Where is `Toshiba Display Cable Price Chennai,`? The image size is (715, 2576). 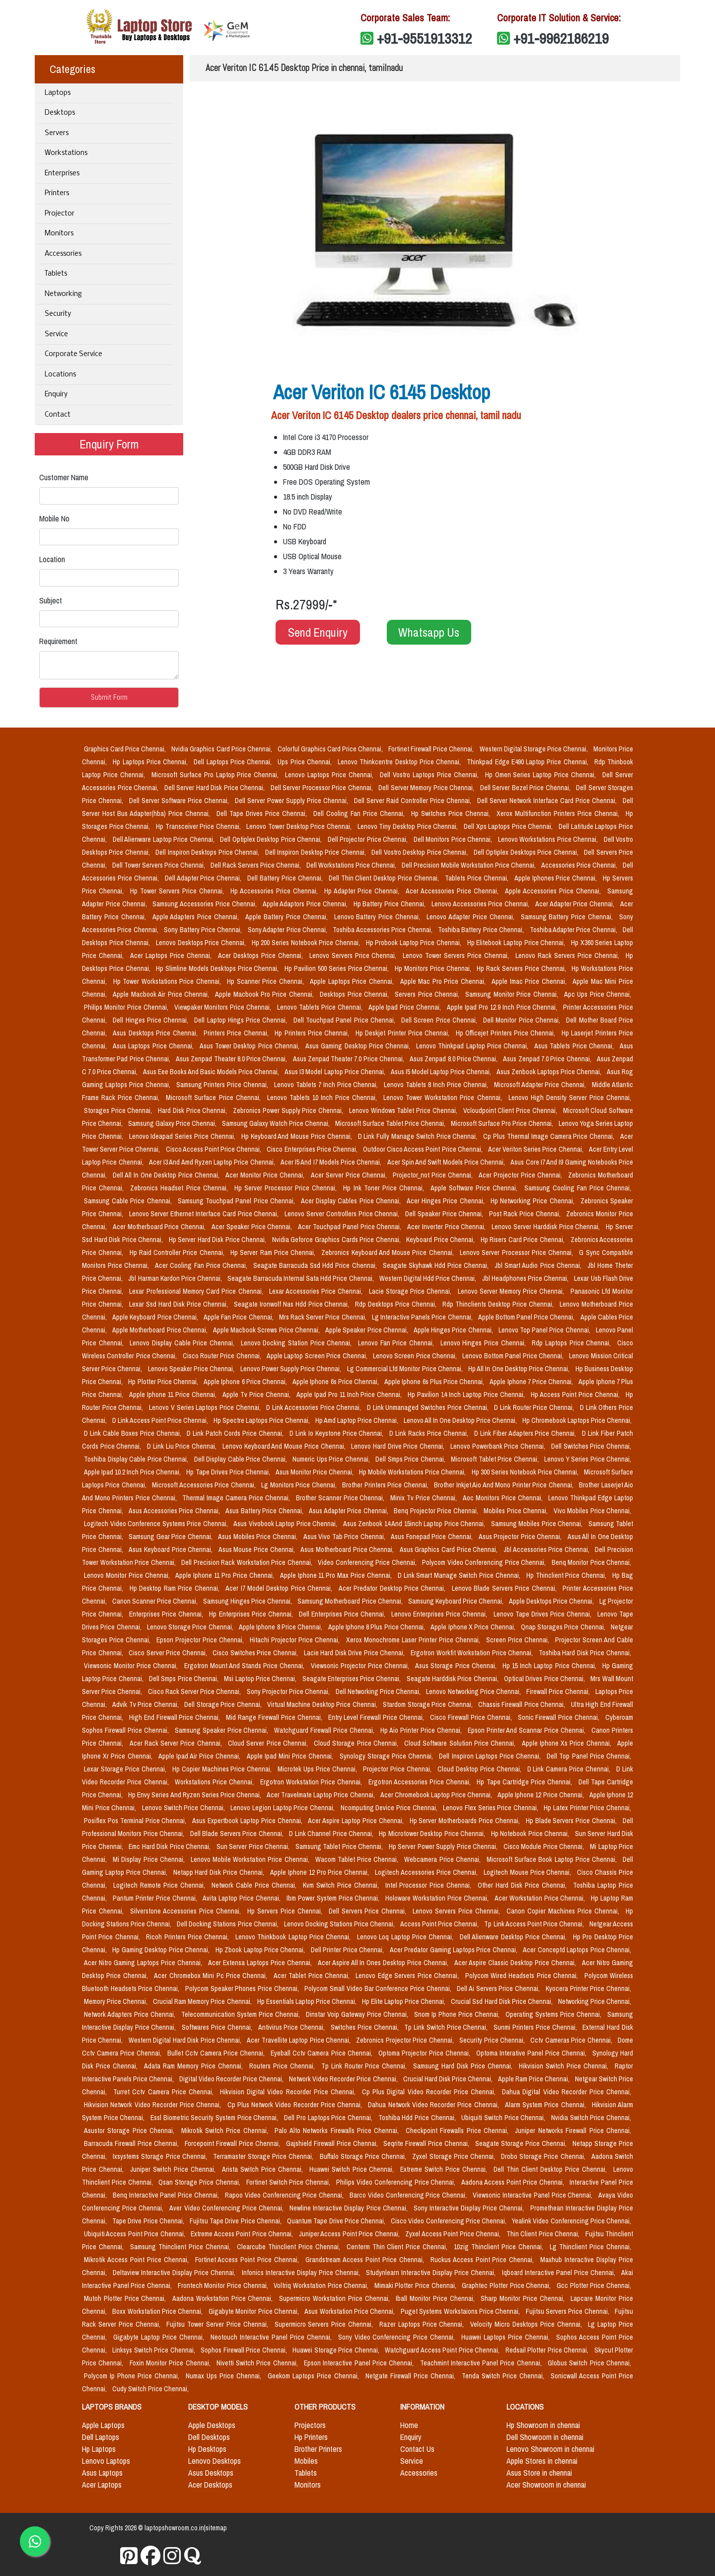
Toshiba Display Cable Price Chennai, is located at coordinates (137, 1459).